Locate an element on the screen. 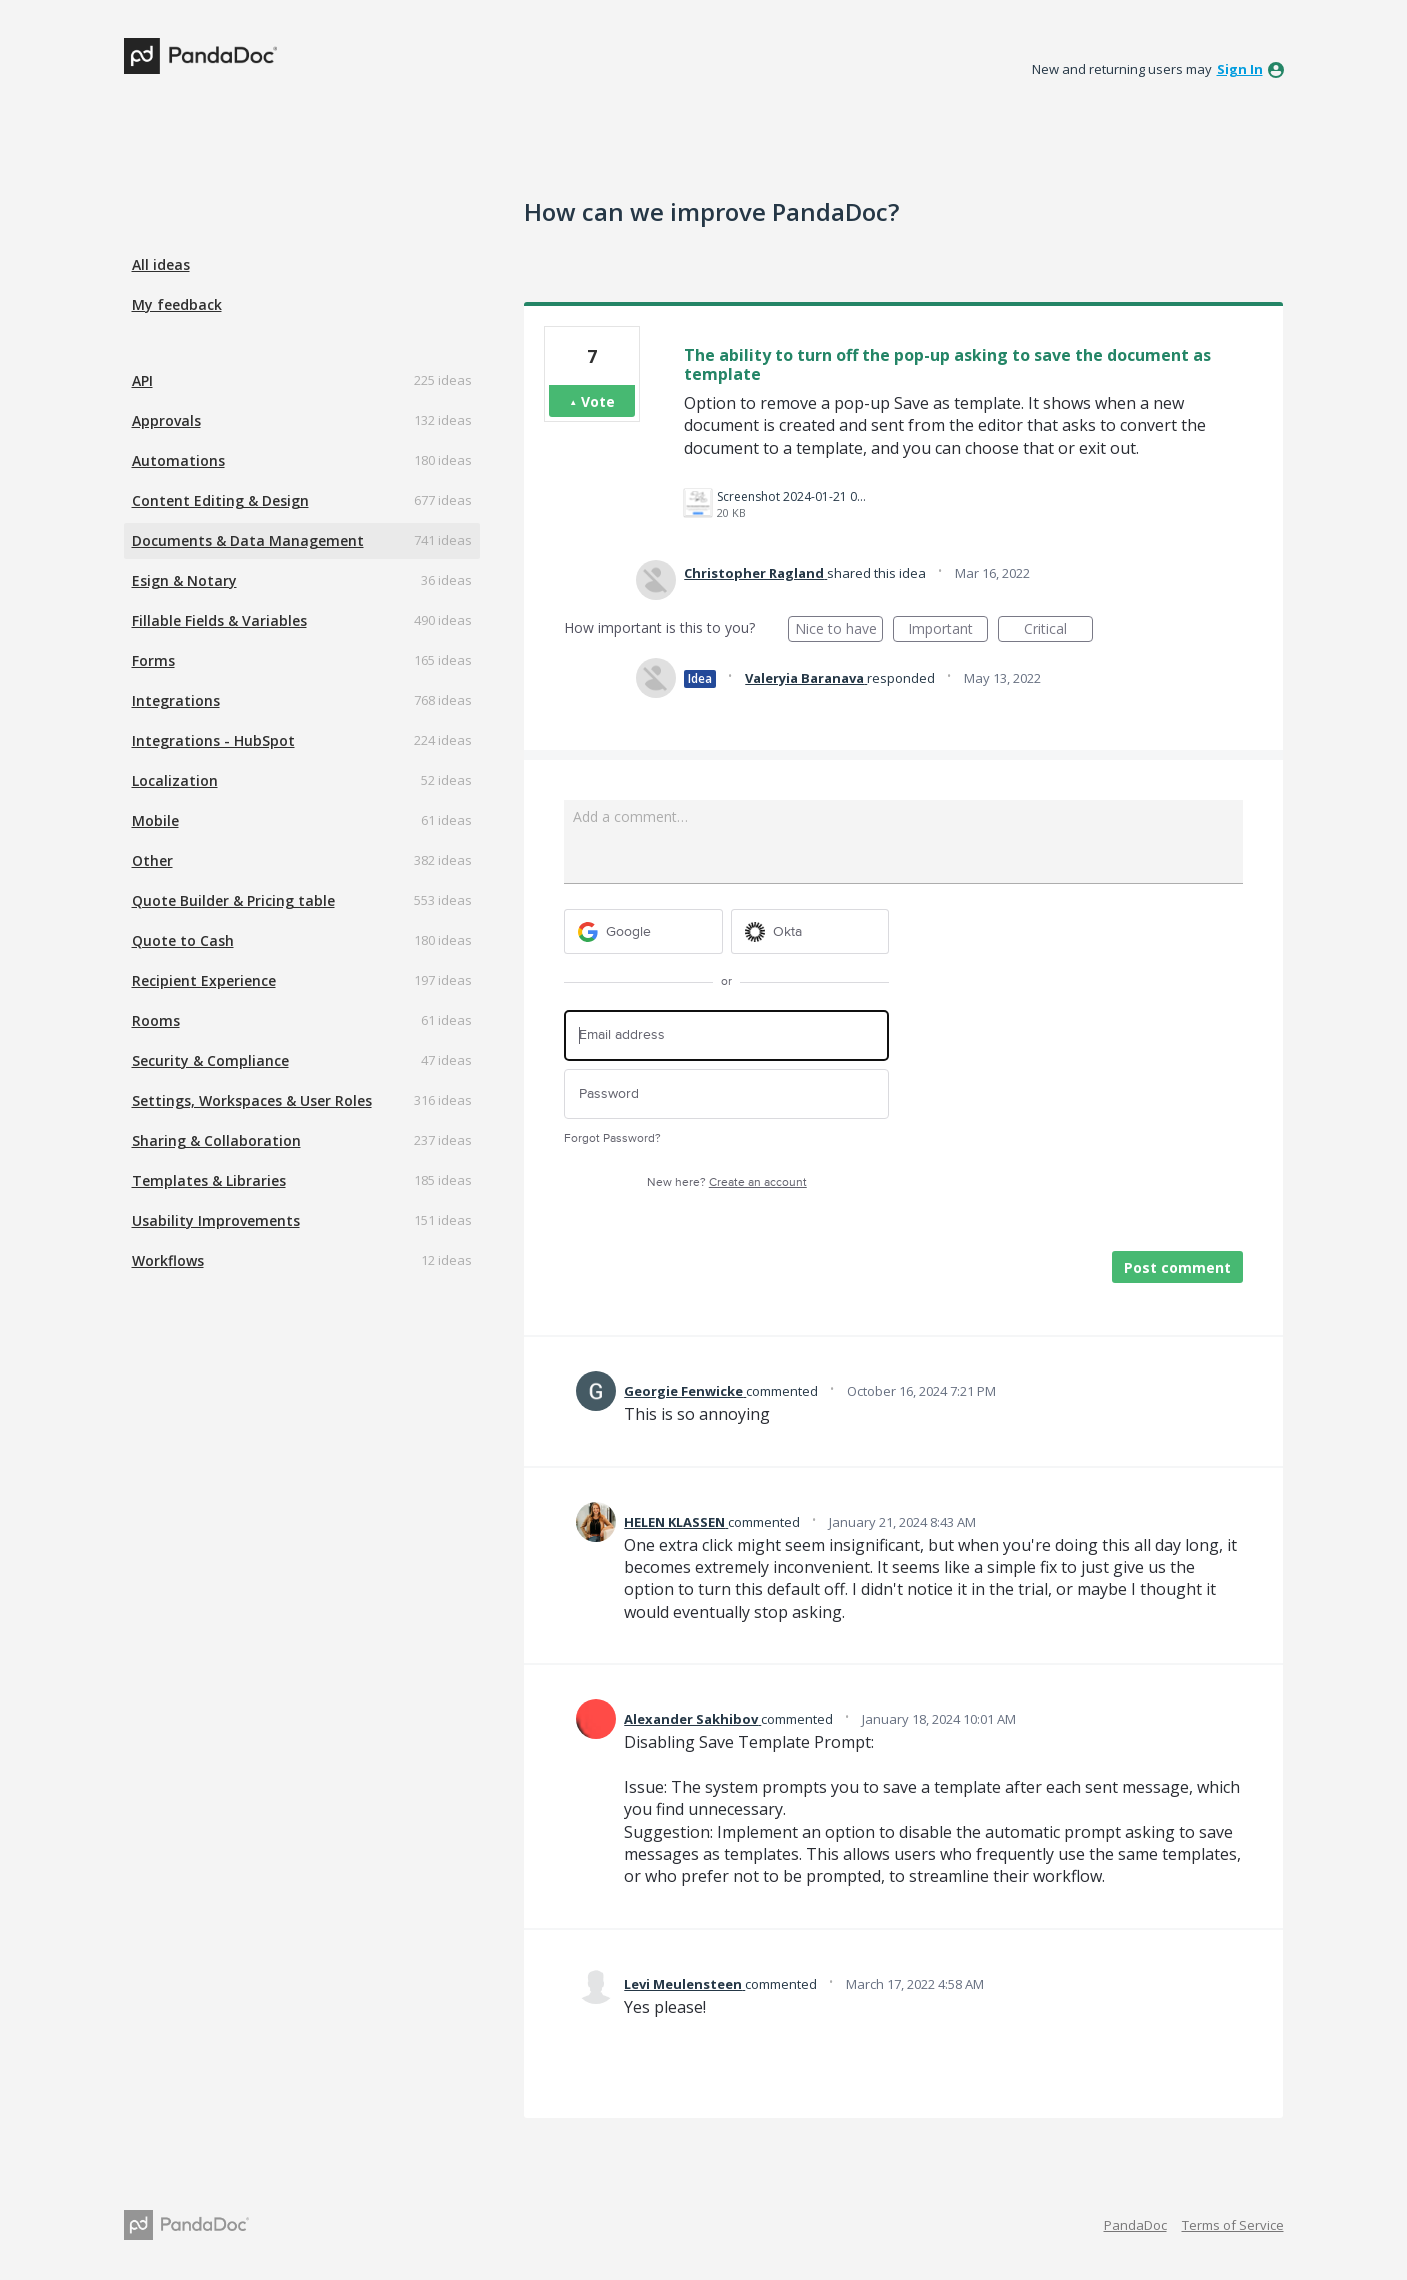 The height and width of the screenshot is (2280, 1407). Critical is located at coordinates (1058, 630).